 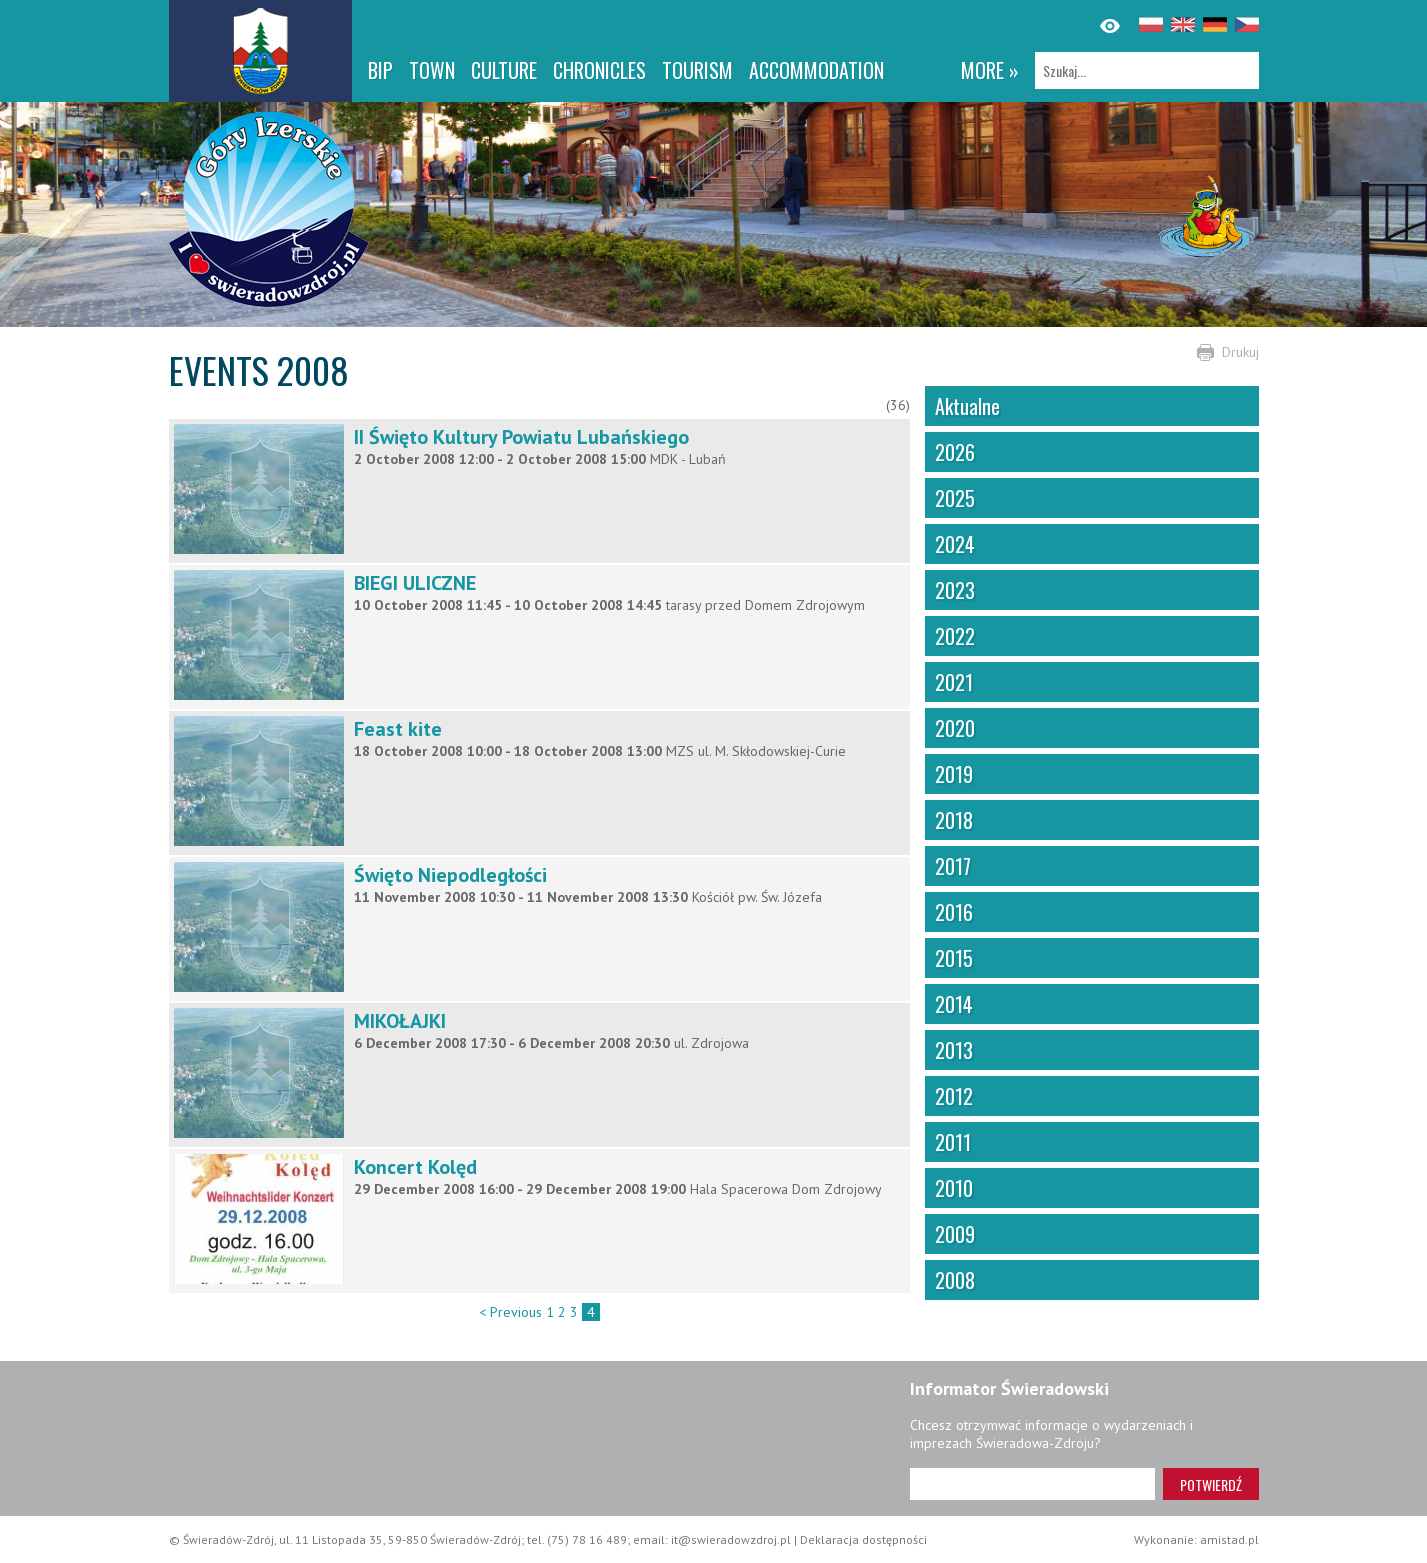 I want to click on BIEGI ULICZNE, so click(x=415, y=583).